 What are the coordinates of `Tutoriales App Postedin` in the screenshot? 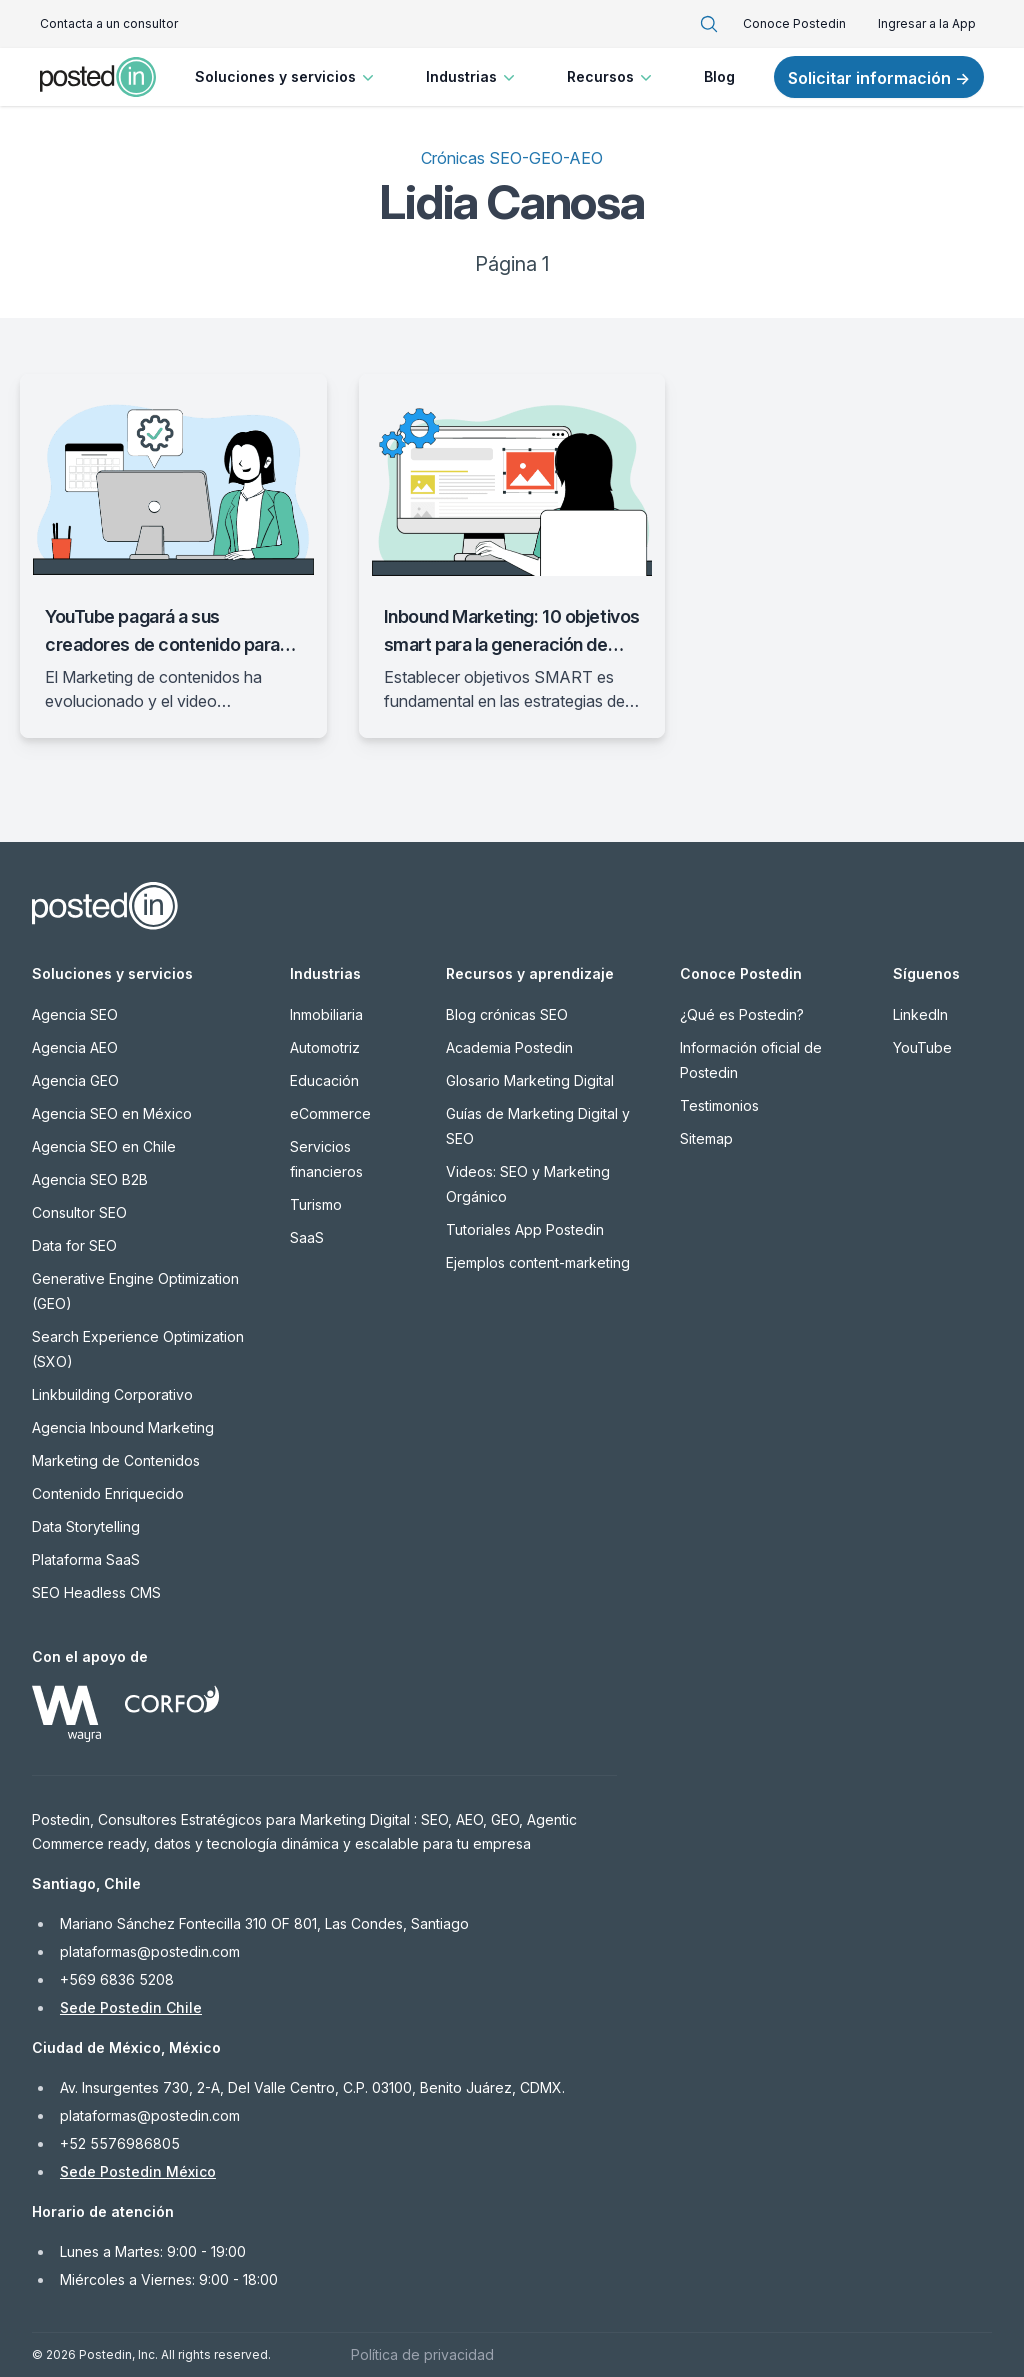 It's located at (525, 1229).